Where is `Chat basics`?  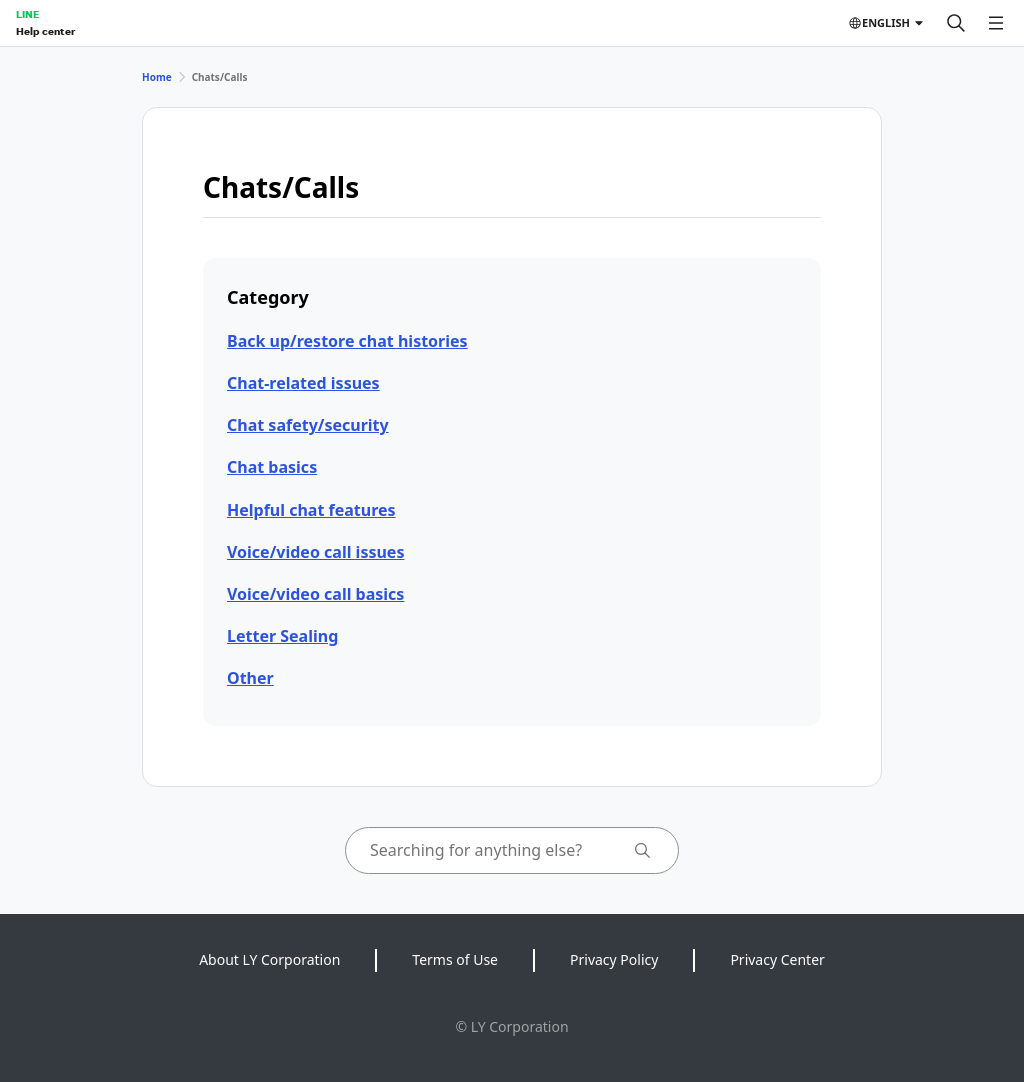
Chat basics is located at coordinates (272, 467).